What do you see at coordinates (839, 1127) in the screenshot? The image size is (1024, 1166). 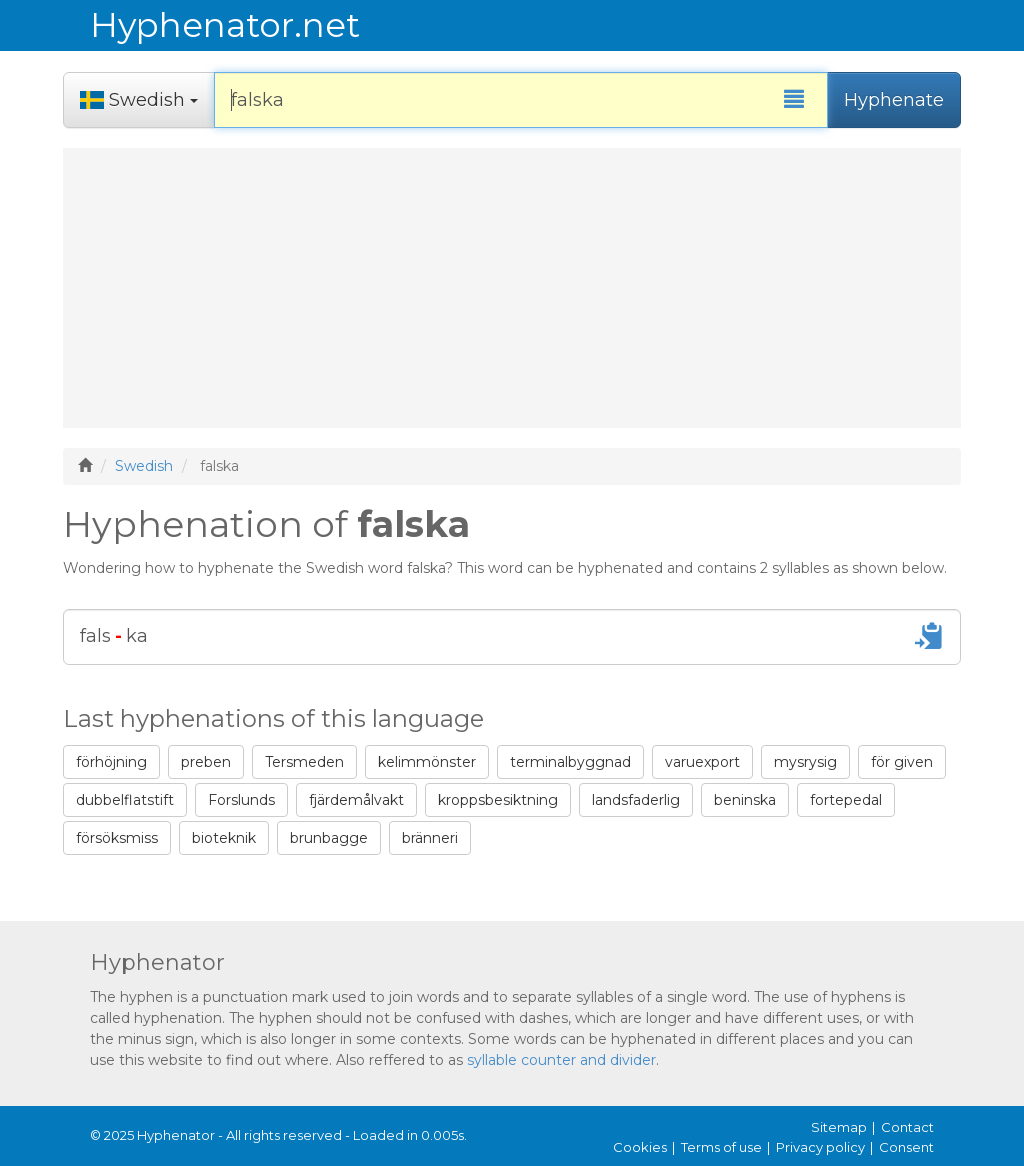 I see `Sitemap` at bounding box center [839, 1127].